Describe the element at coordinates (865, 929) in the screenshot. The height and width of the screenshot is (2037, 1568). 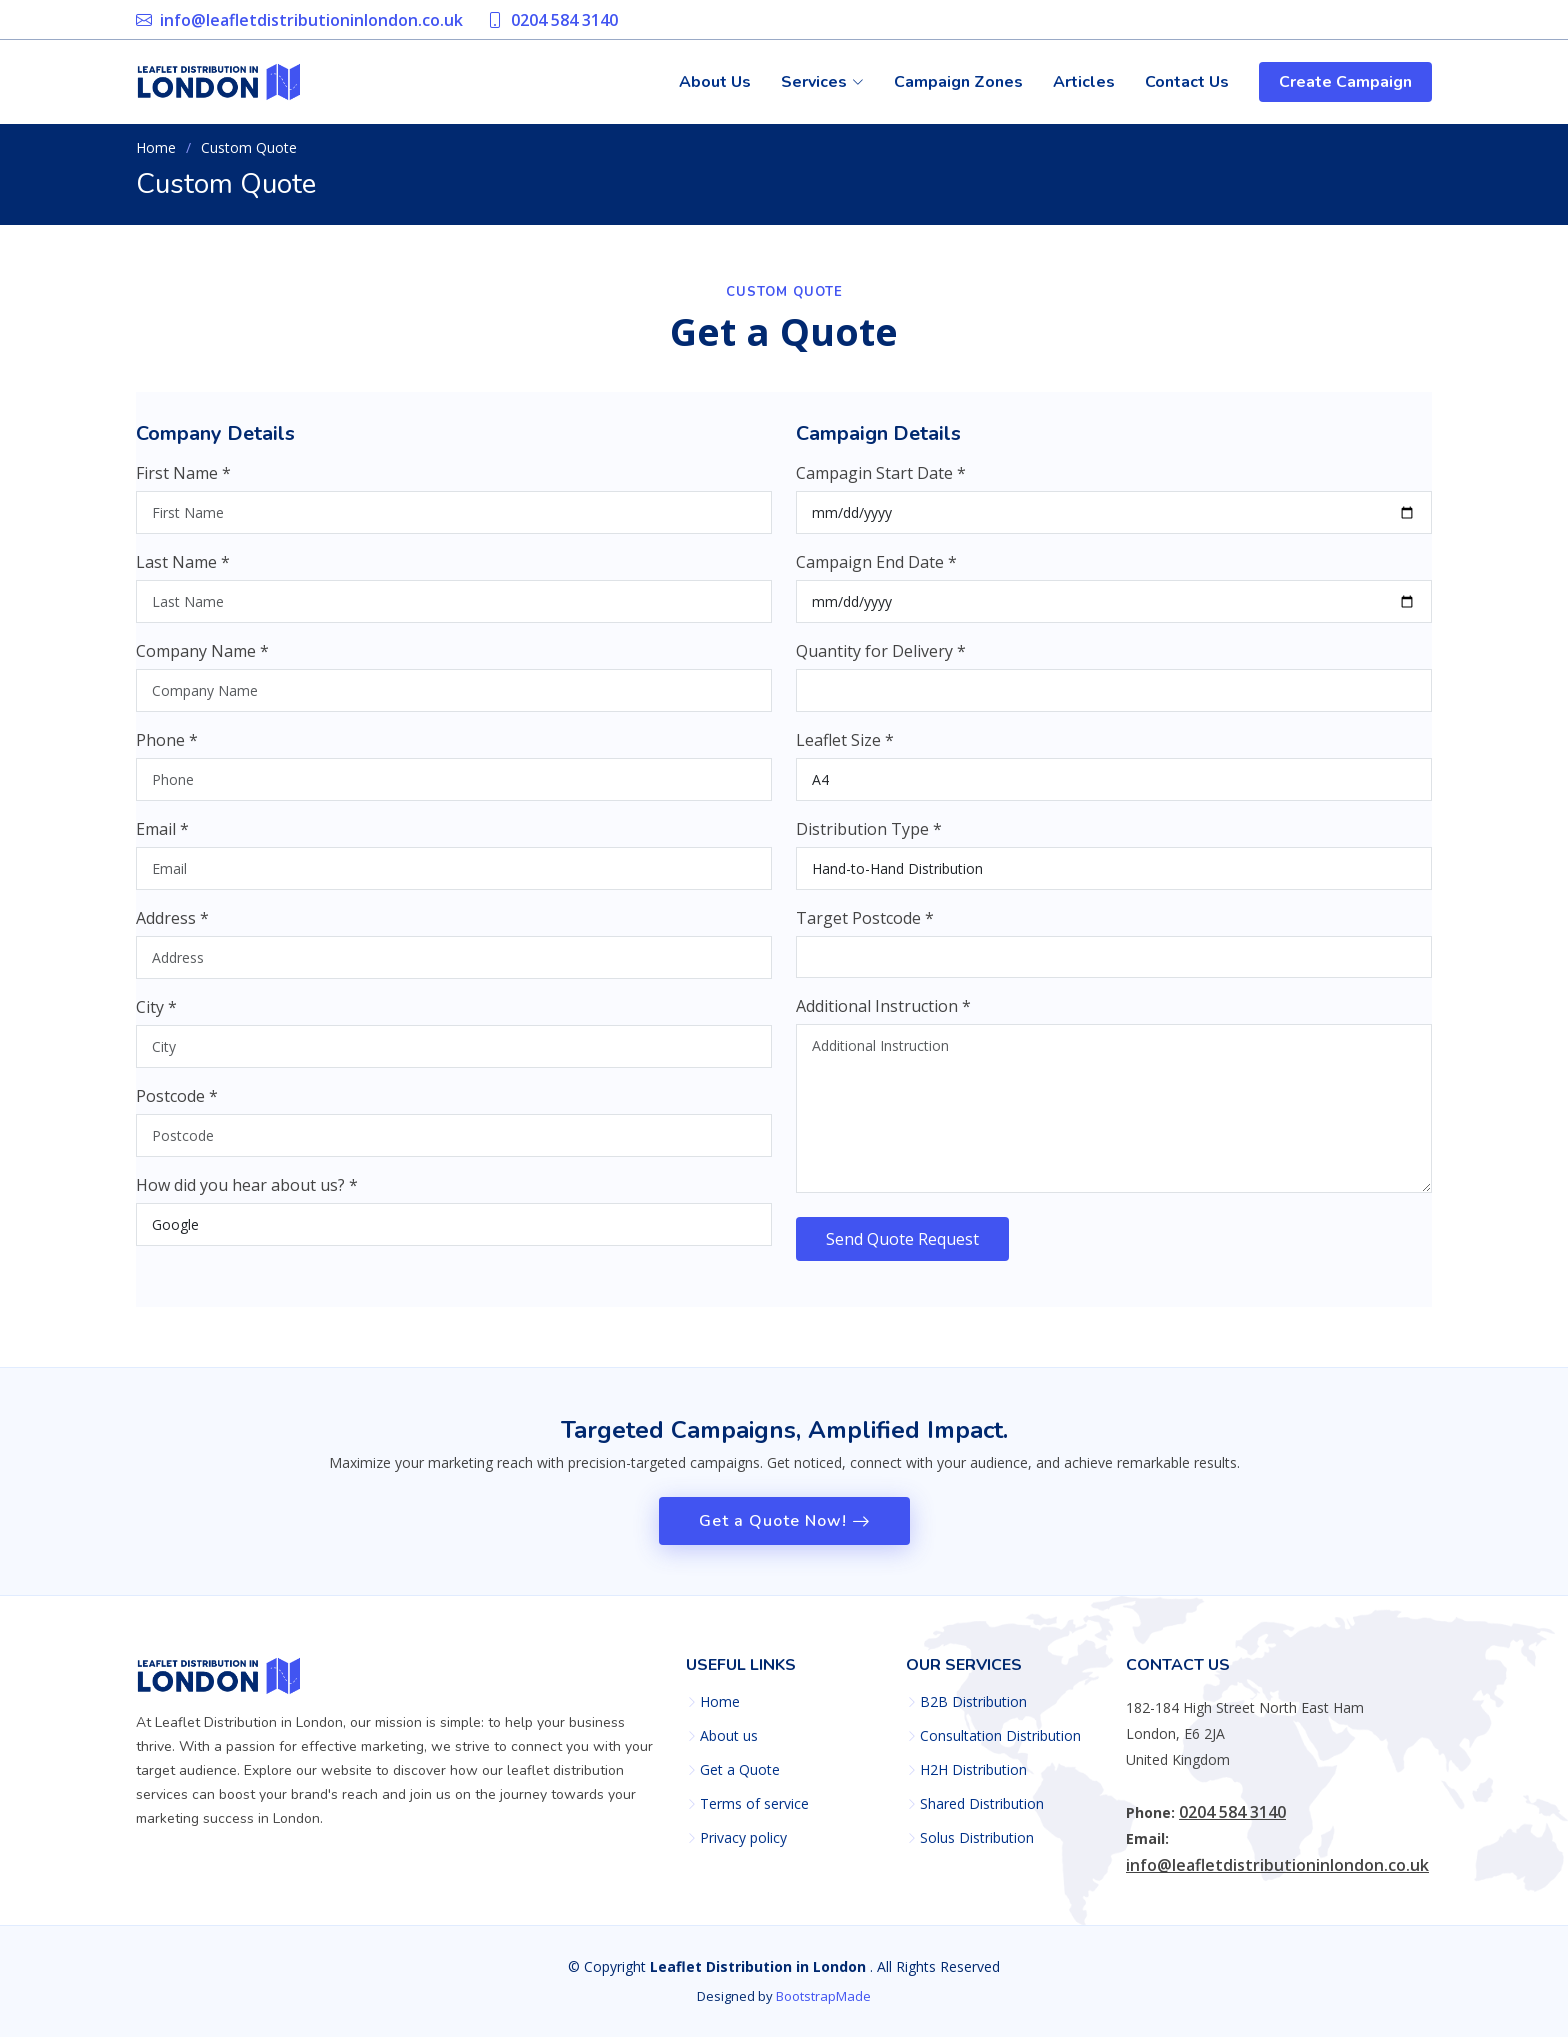
I see `Target Postcode *` at that location.